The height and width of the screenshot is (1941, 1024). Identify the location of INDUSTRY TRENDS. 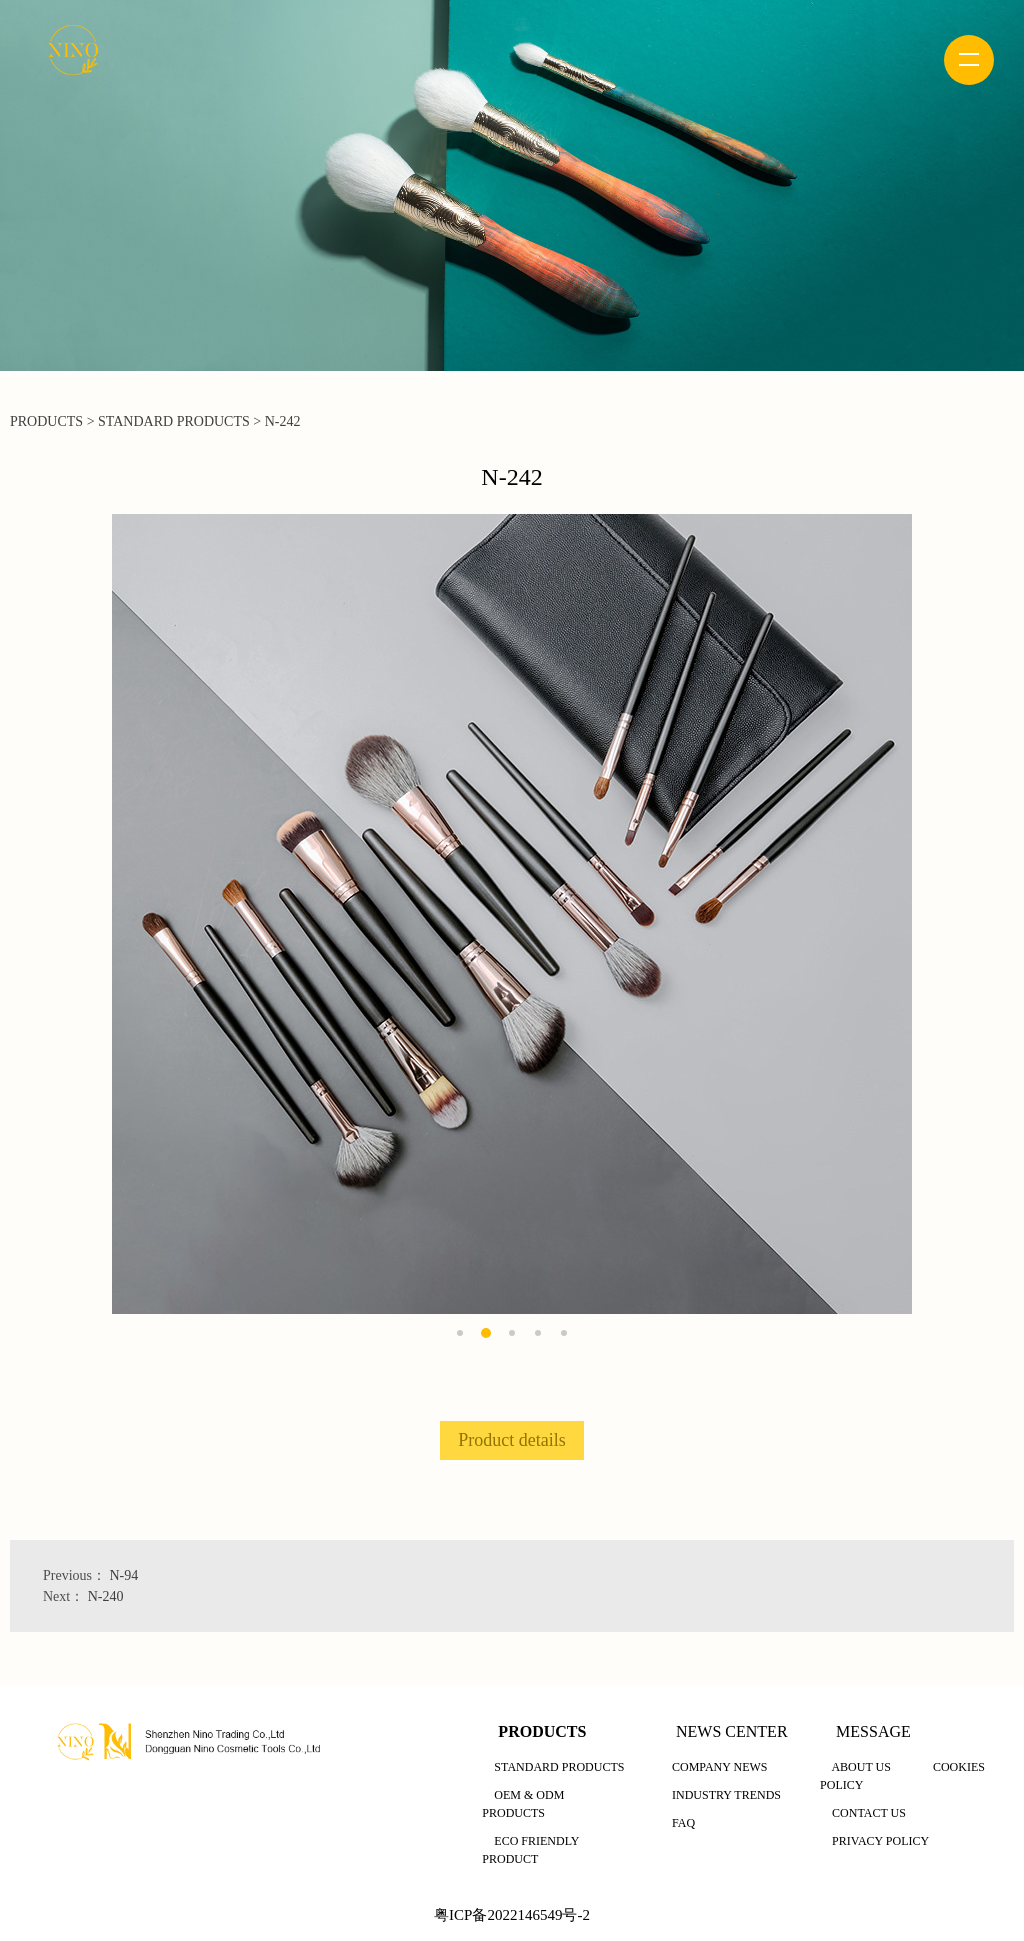
(726, 1795).